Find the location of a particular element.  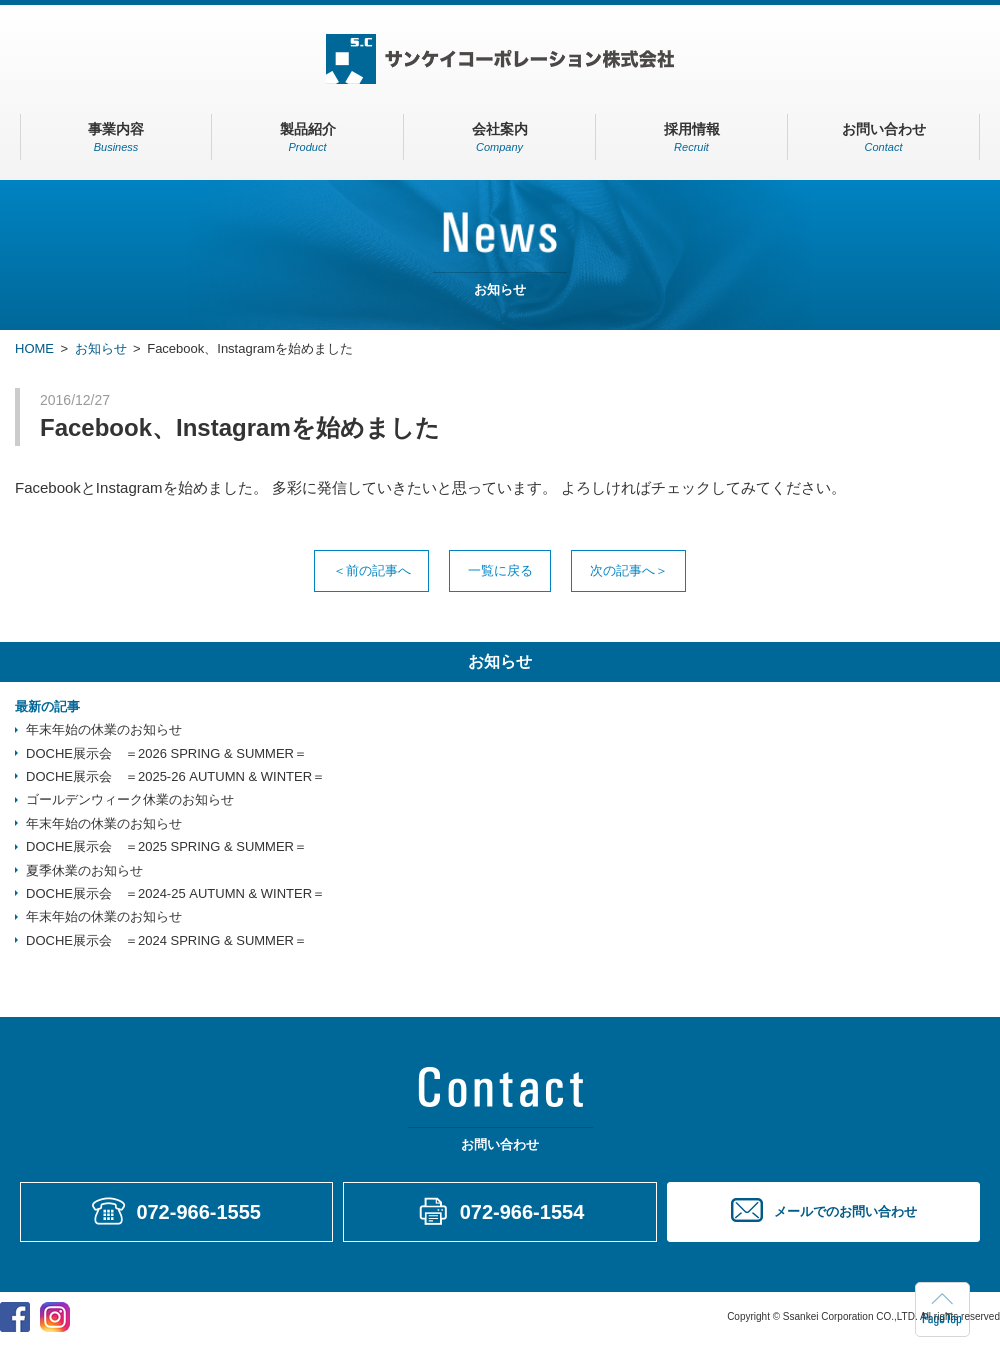

製品紹介 is located at coordinates (307, 137).